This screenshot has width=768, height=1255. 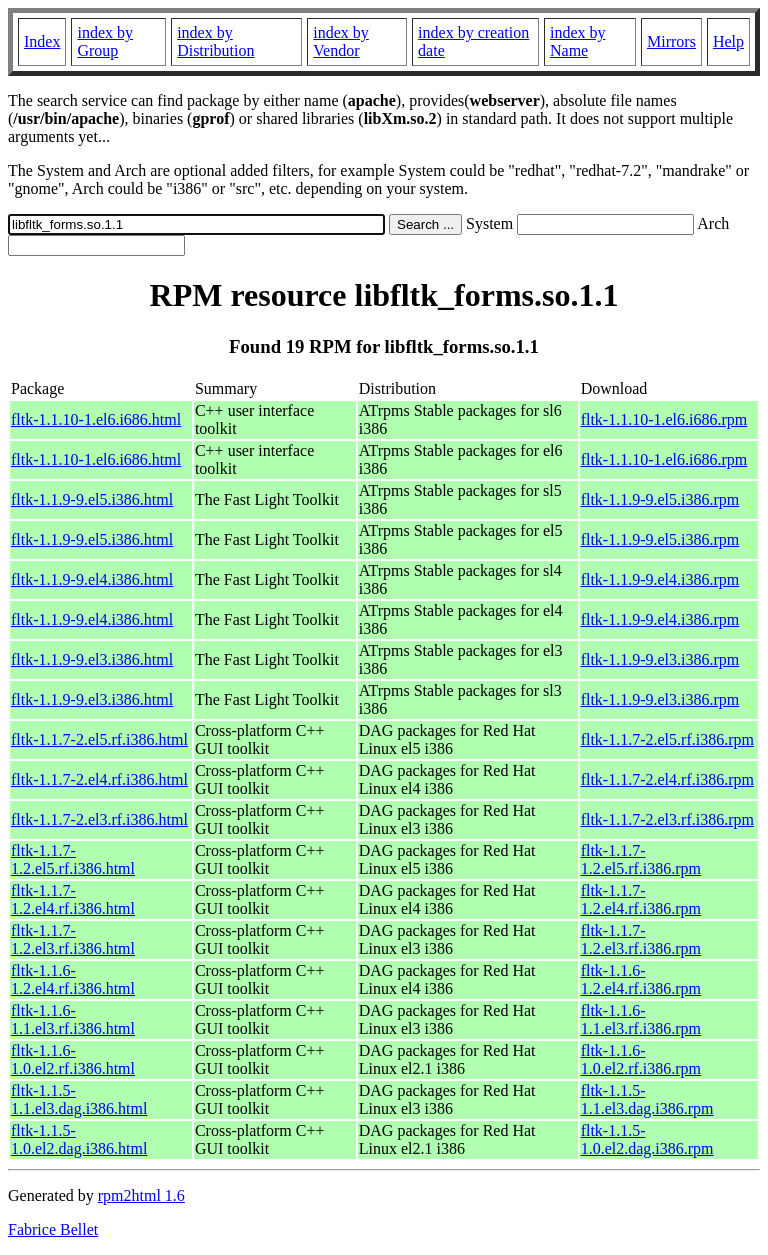 What do you see at coordinates (341, 41) in the screenshot?
I see `index by Vendor` at bounding box center [341, 41].